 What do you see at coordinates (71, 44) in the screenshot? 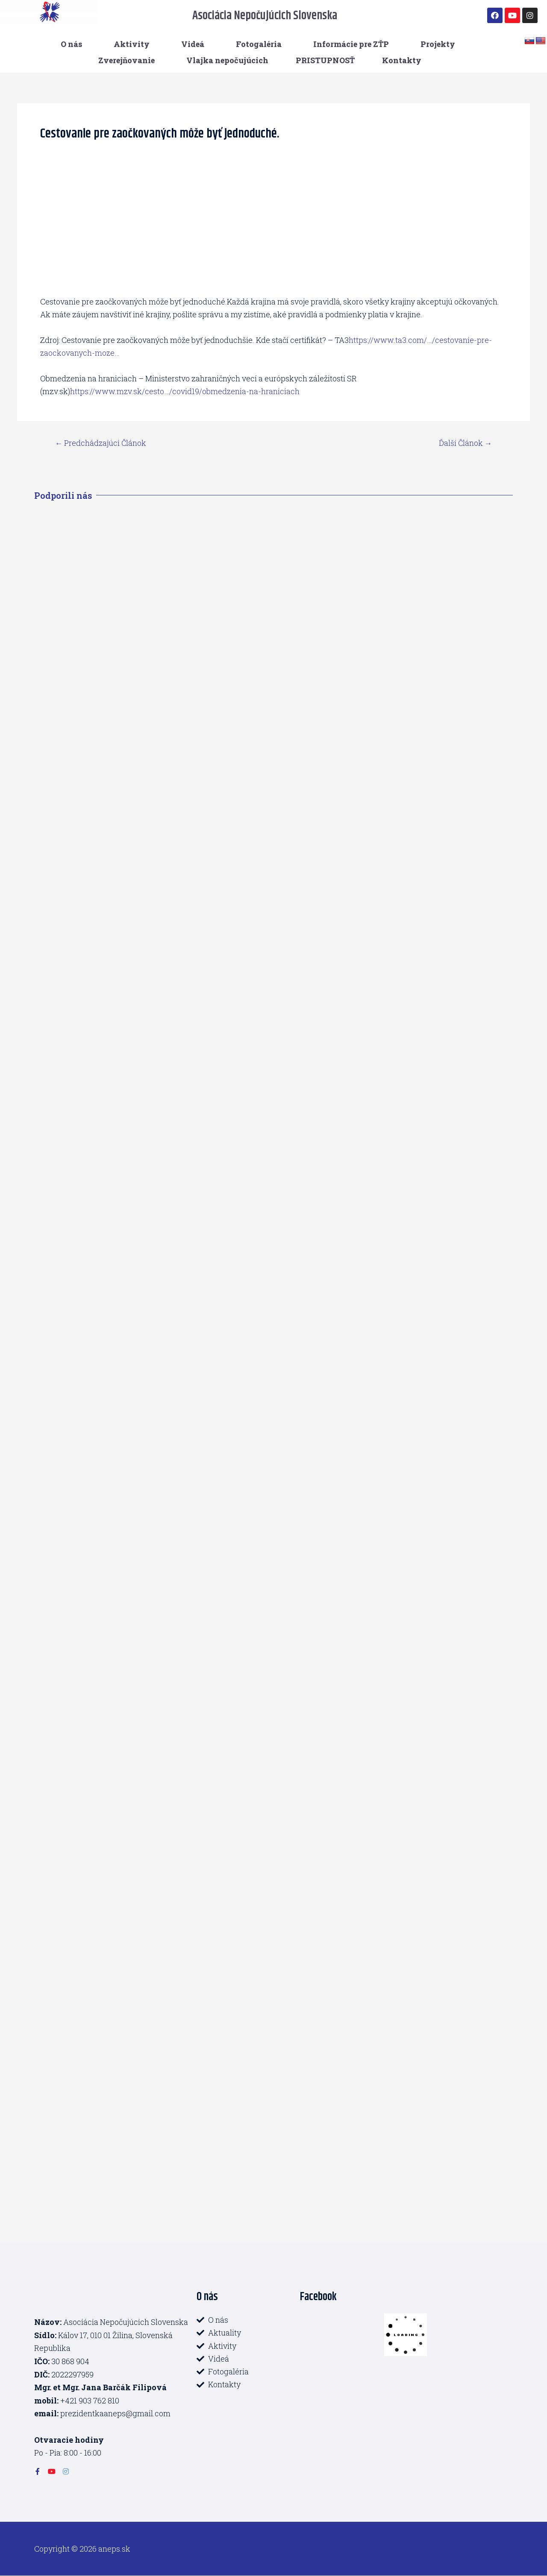
I see `O nás` at bounding box center [71, 44].